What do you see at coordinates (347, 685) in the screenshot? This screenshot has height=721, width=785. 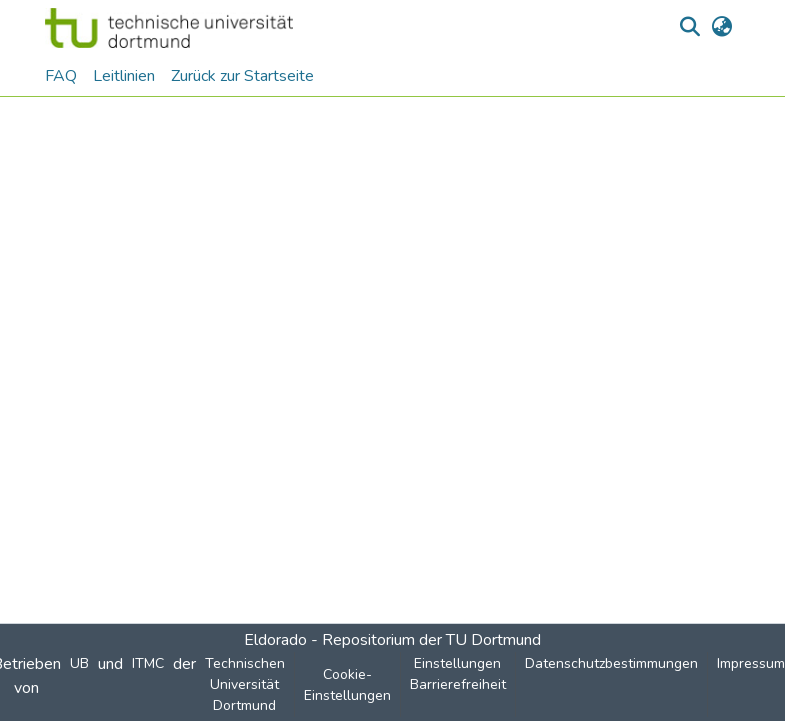 I see `Cookie-Einstellungen [button]` at bounding box center [347, 685].